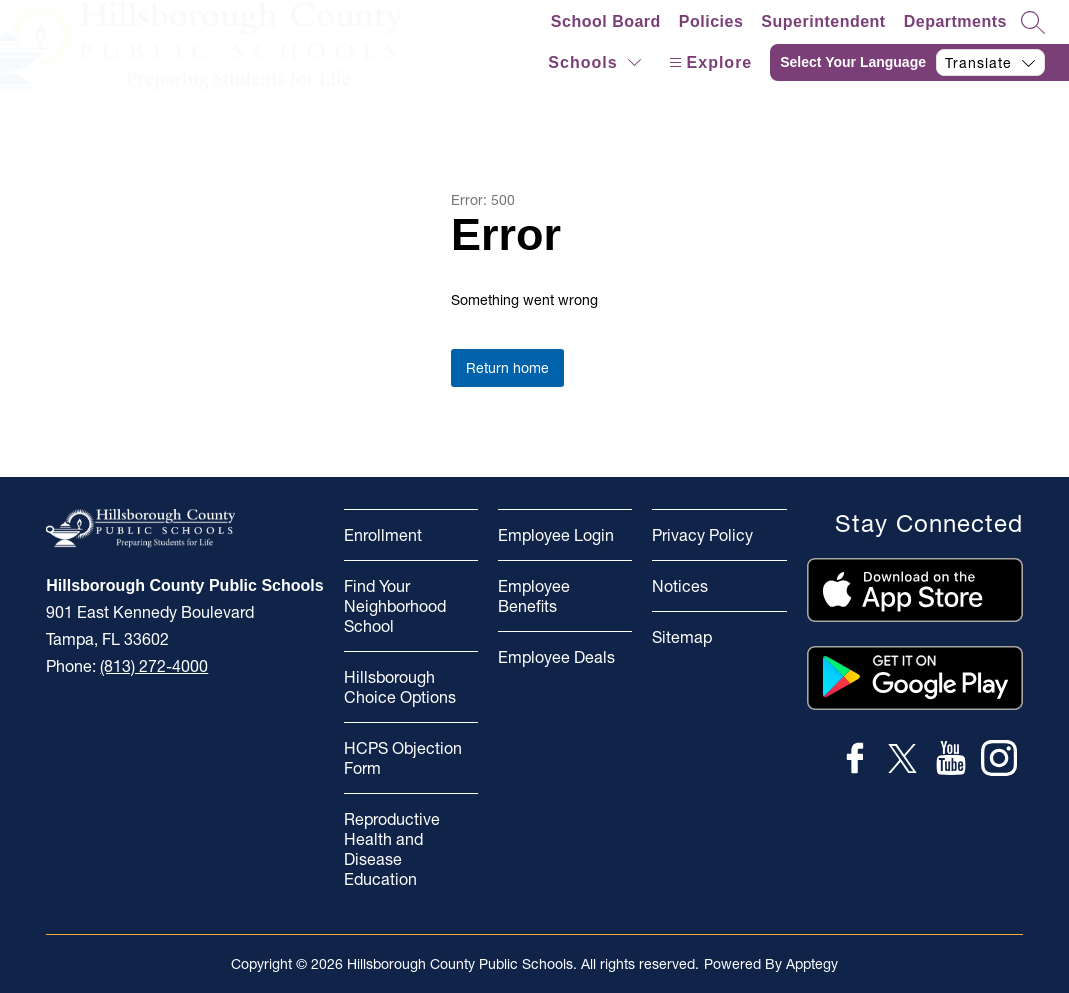 This screenshot has height=993, width=1069. What do you see at coordinates (919, 62) in the screenshot?
I see `[Translate Site]` at bounding box center [919, 62].